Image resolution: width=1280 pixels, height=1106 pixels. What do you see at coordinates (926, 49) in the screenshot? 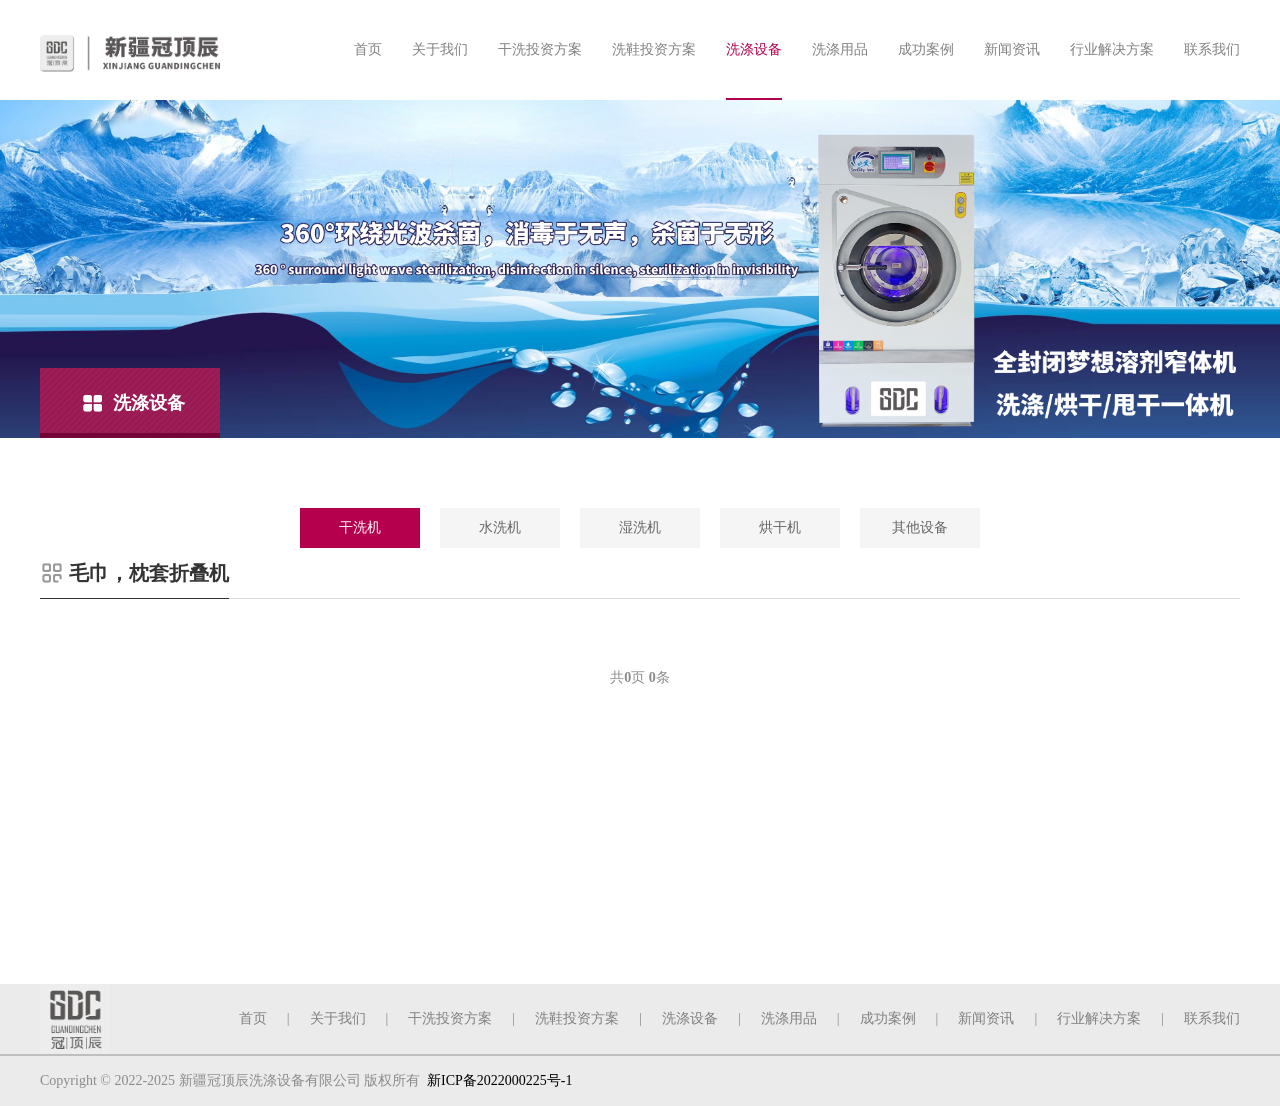
I see `成功案例` at bounding box center [926, 49].